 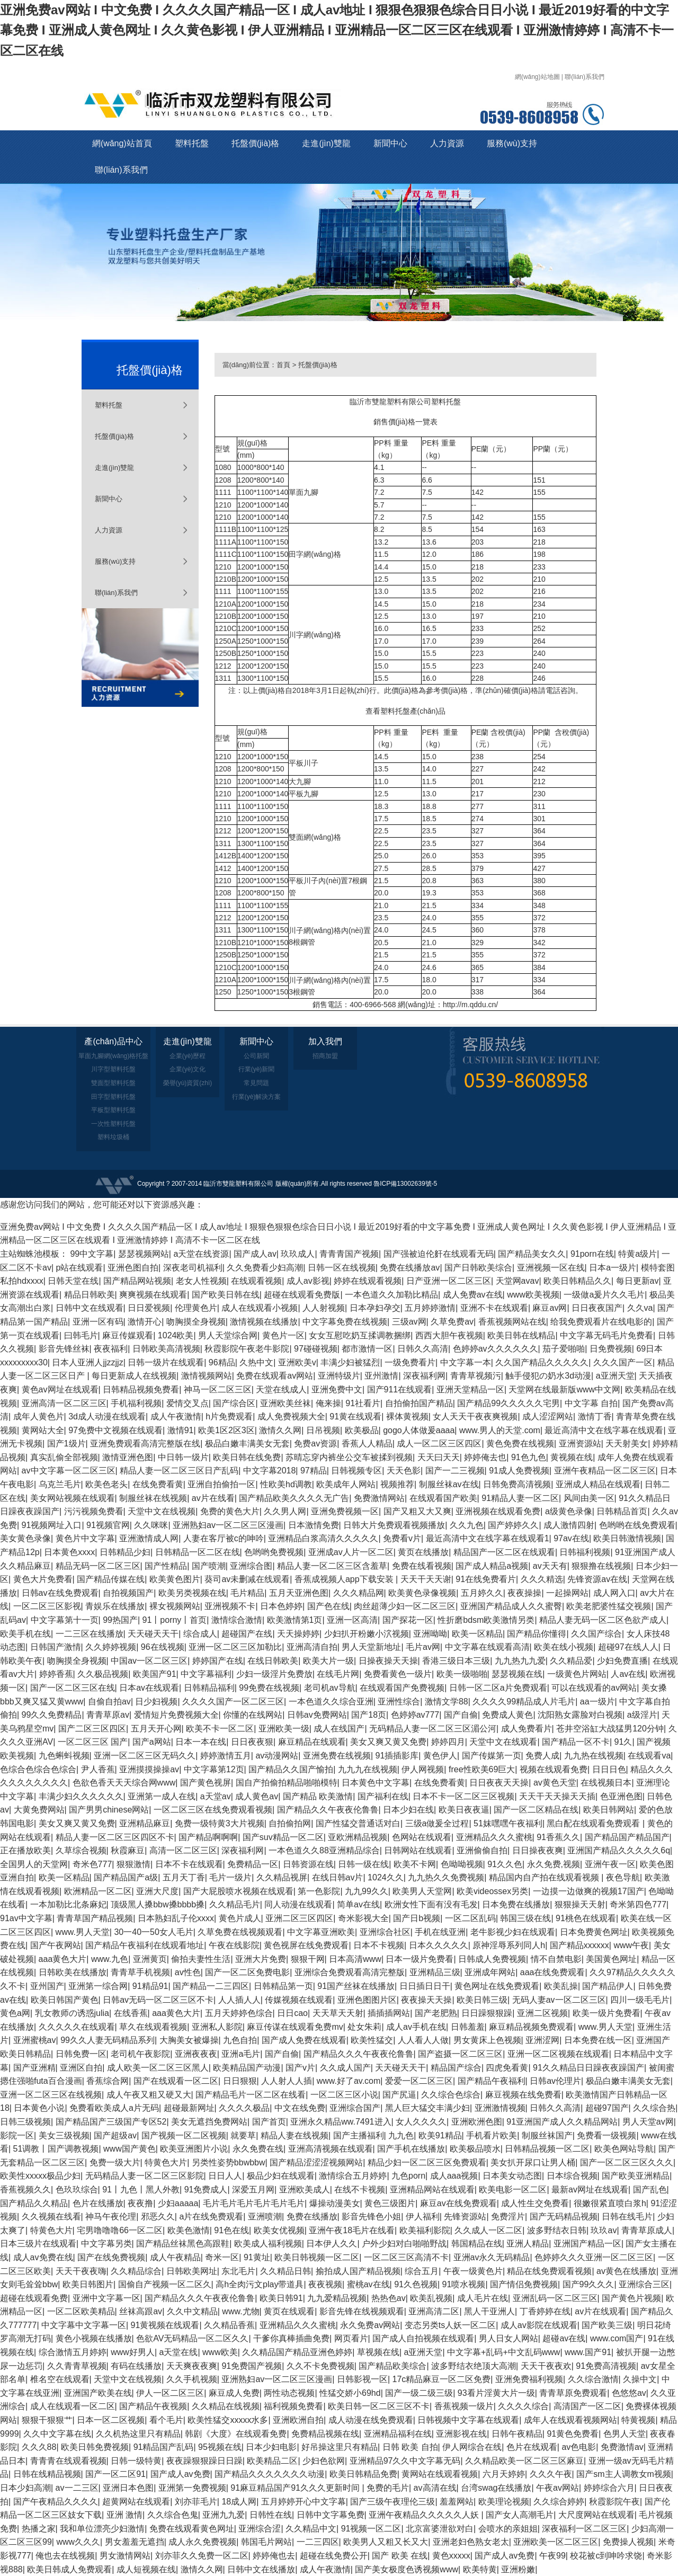 What do you see at coordinates (107, 2040) in the screenshot?
I see `99久久人妻无码精品系列` at bounding box center [107, 2040].